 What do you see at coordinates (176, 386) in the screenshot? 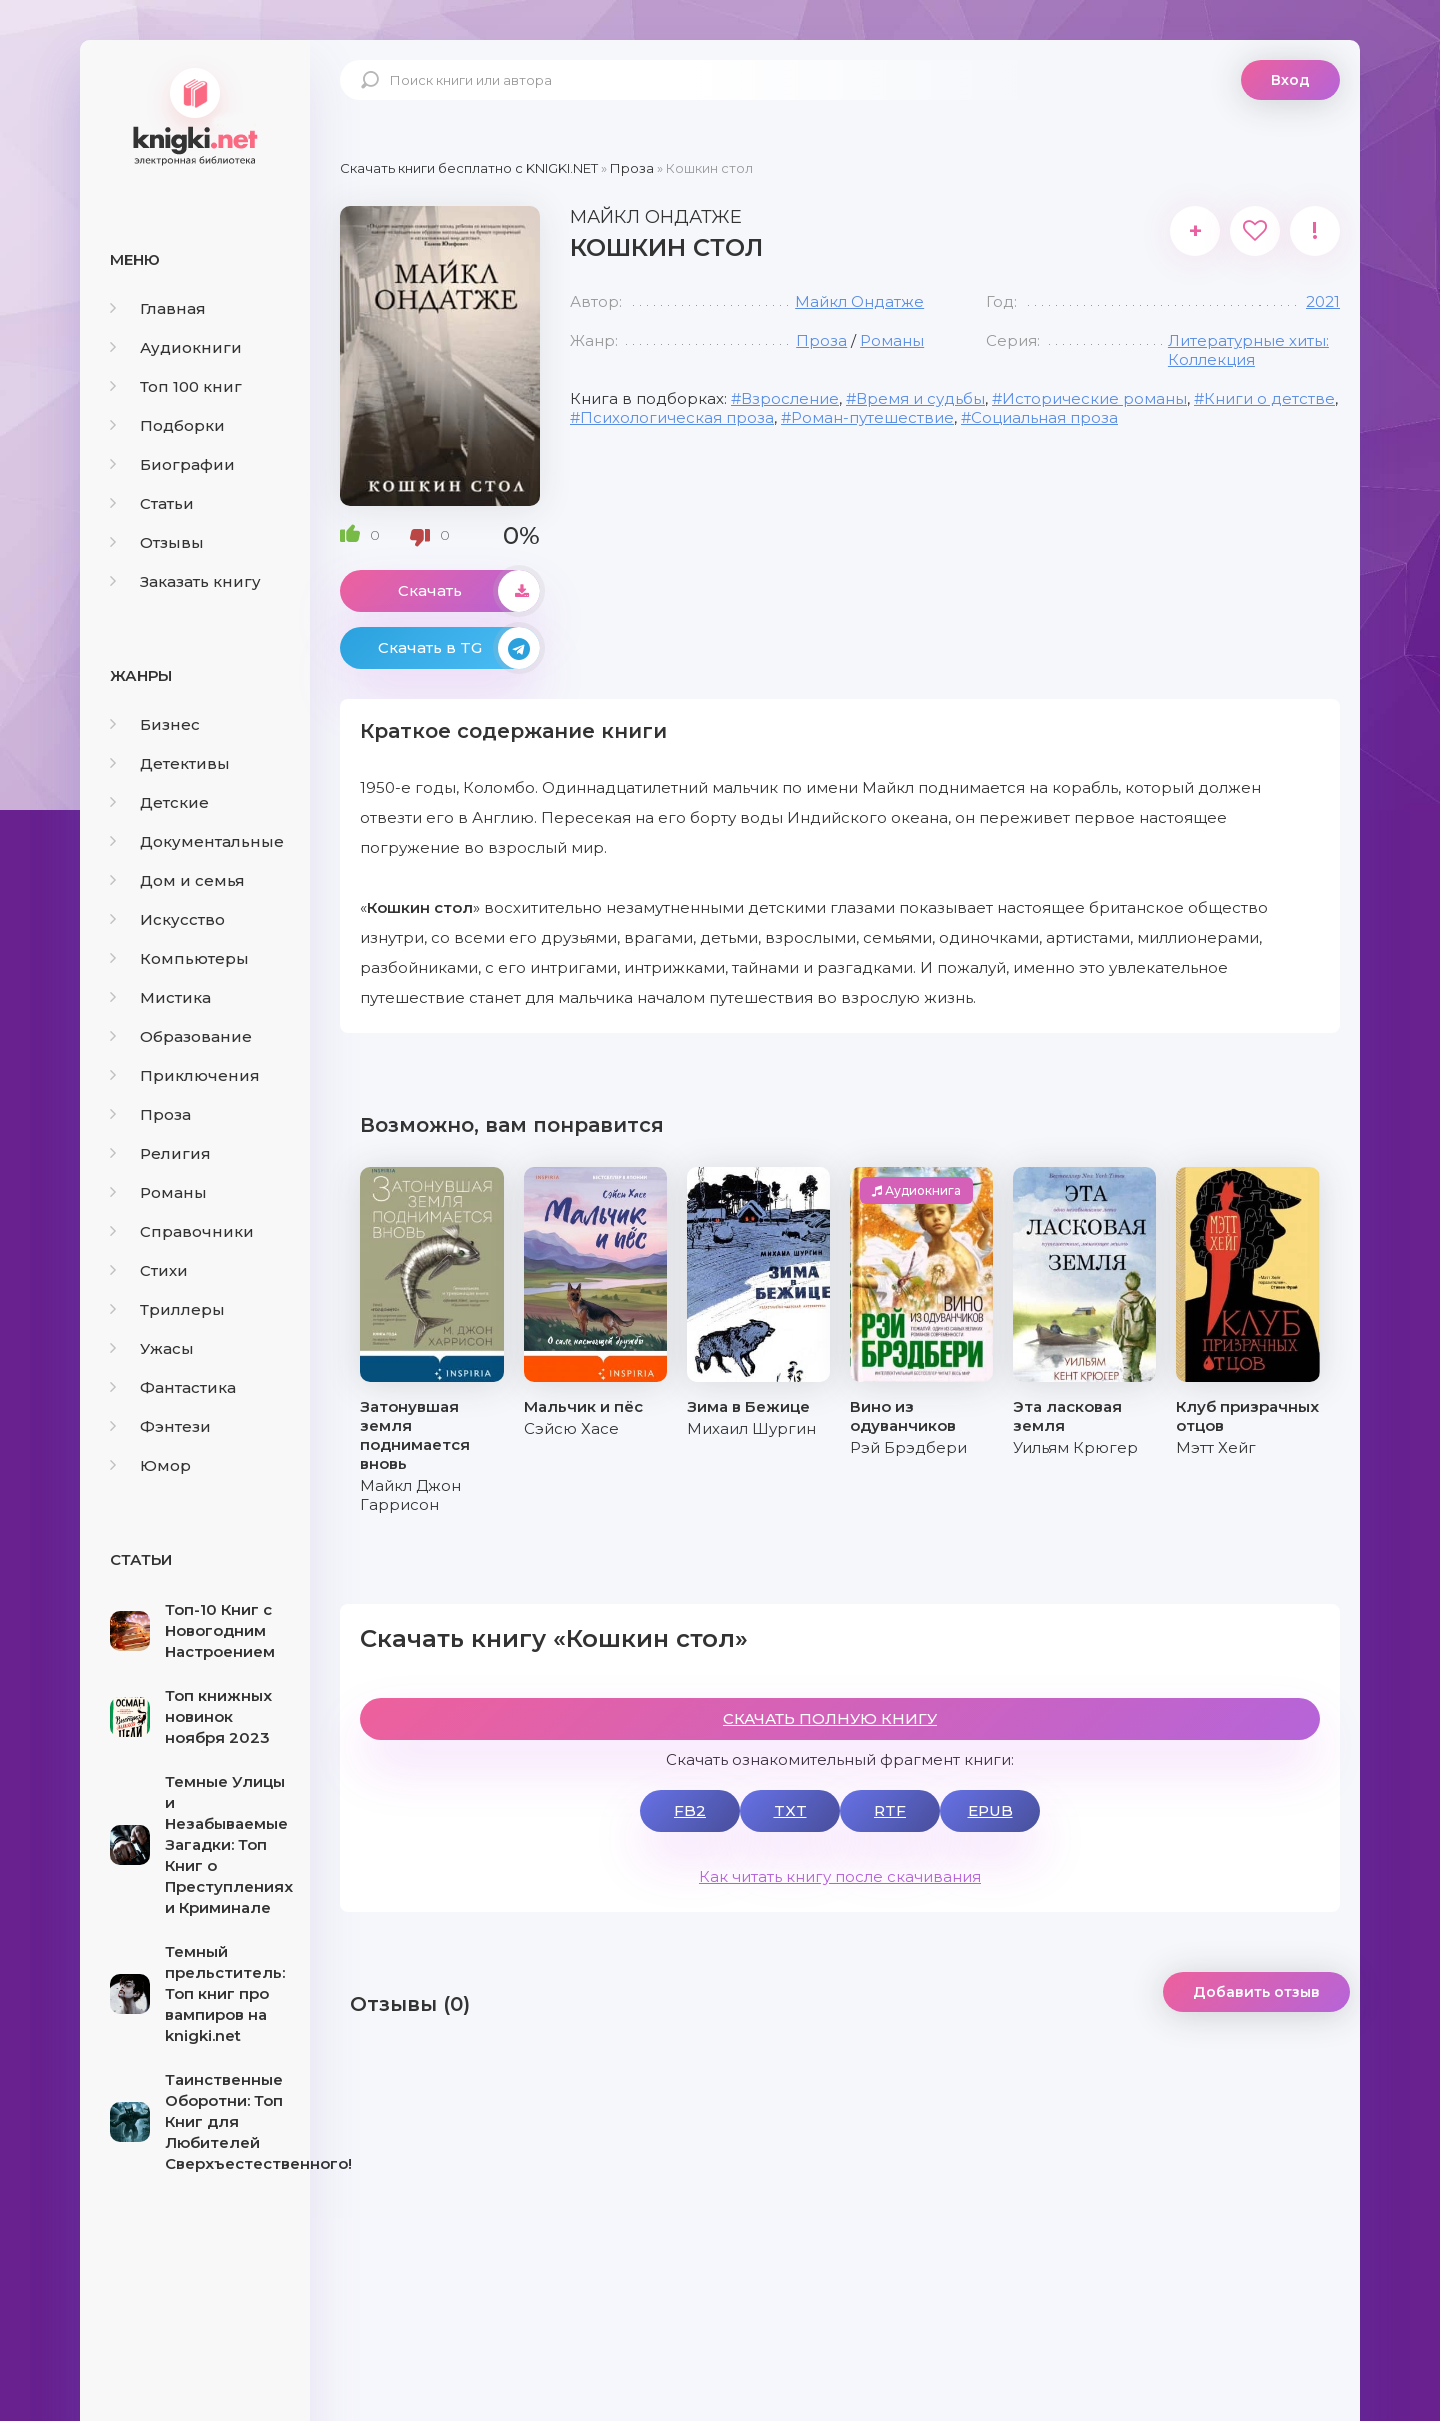
I see `Топ 100 книг` at bounding box center [176, 386].